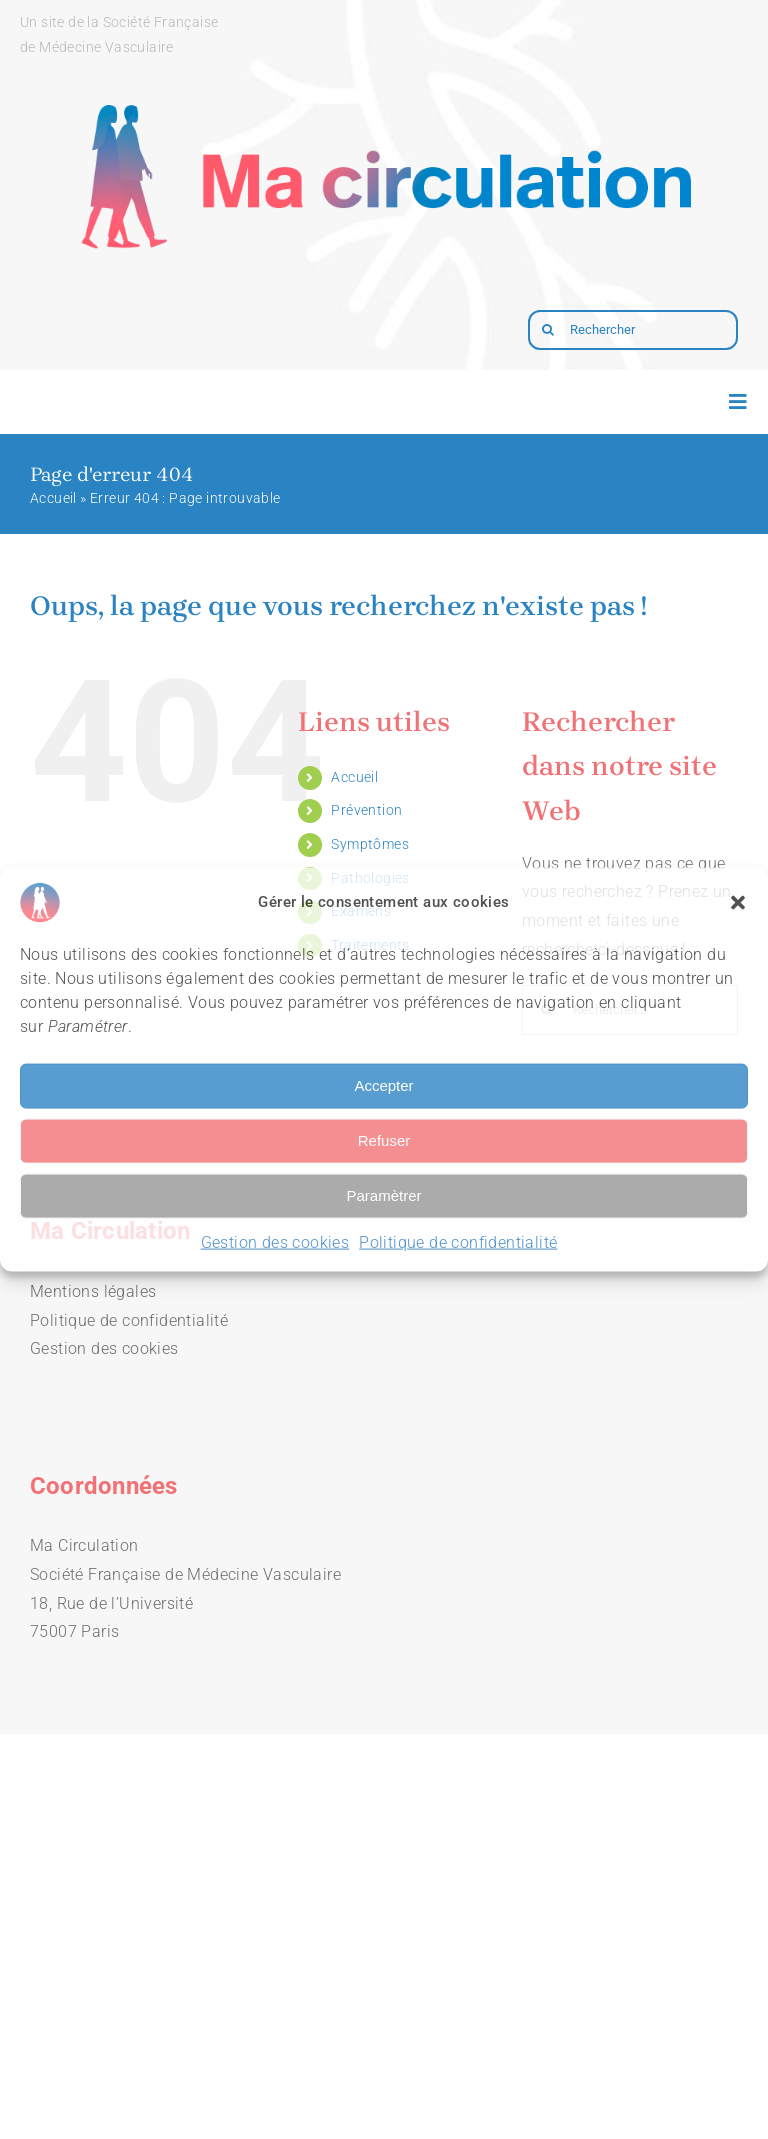  Describe the element at coordinates (366, 810) in the screenshot. I see `Prévention` at that location.